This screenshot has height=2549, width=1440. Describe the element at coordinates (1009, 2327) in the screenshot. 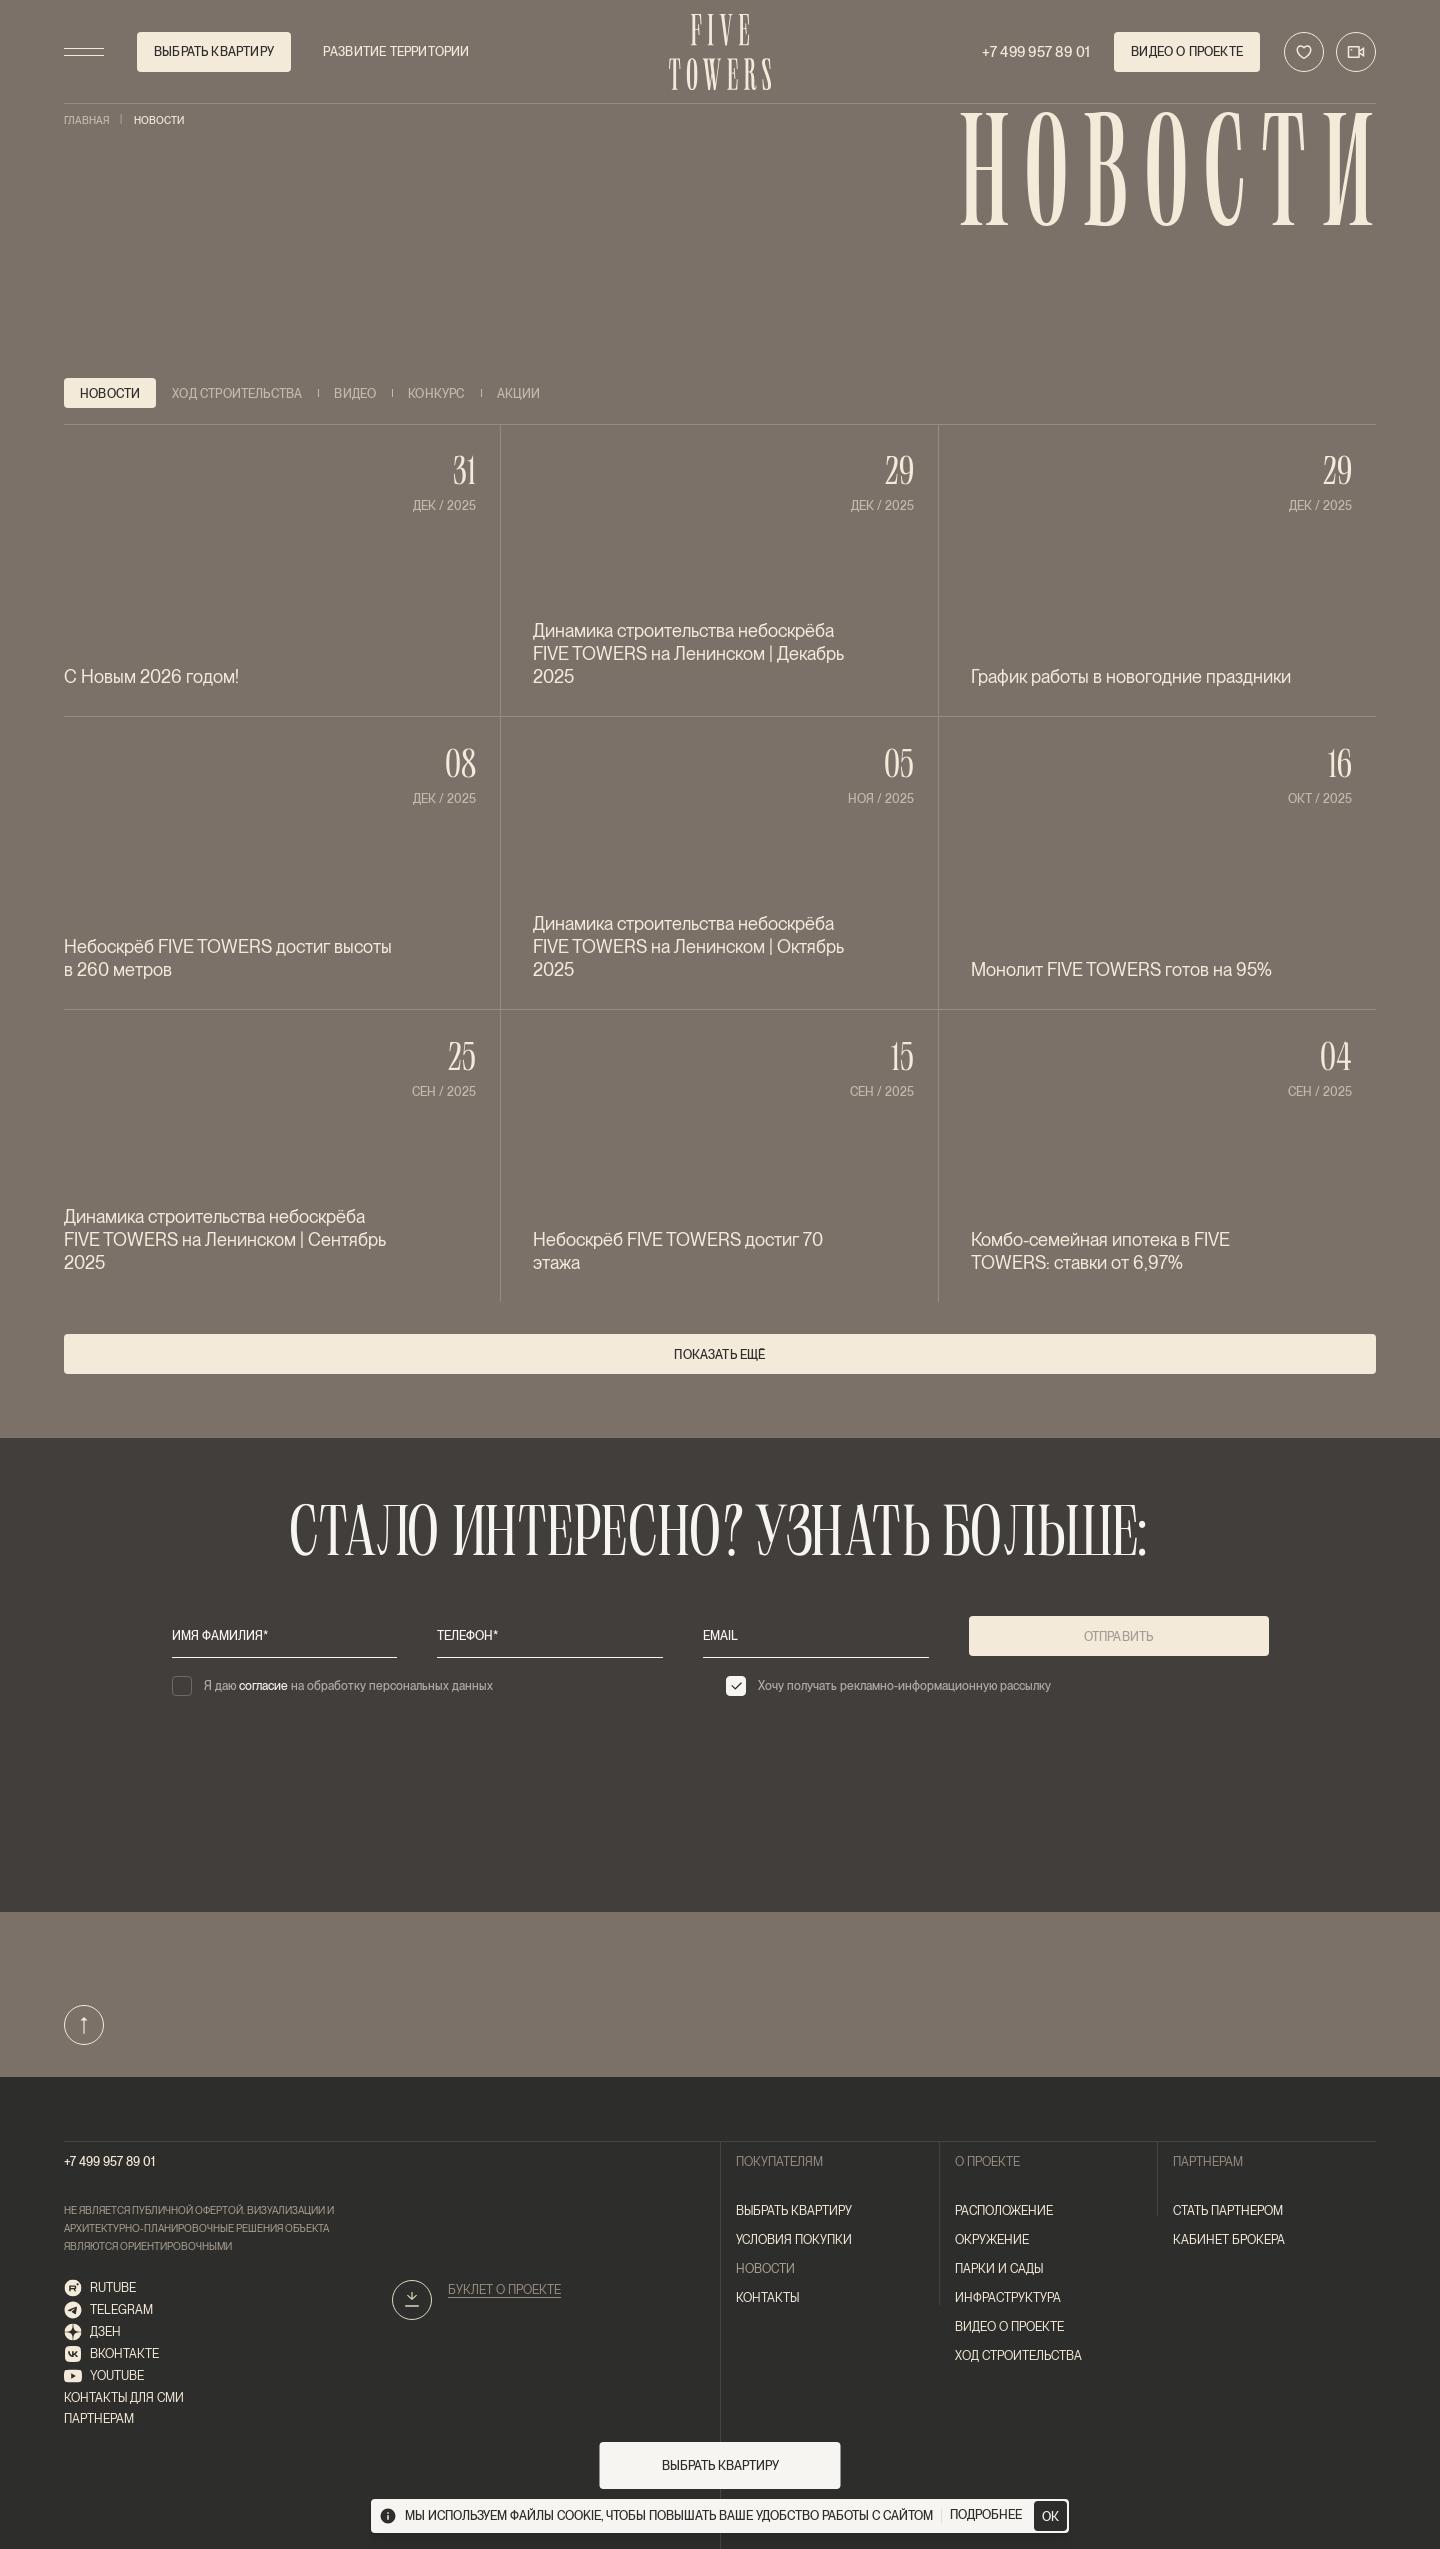

I see `Видео о проекте` at that location.